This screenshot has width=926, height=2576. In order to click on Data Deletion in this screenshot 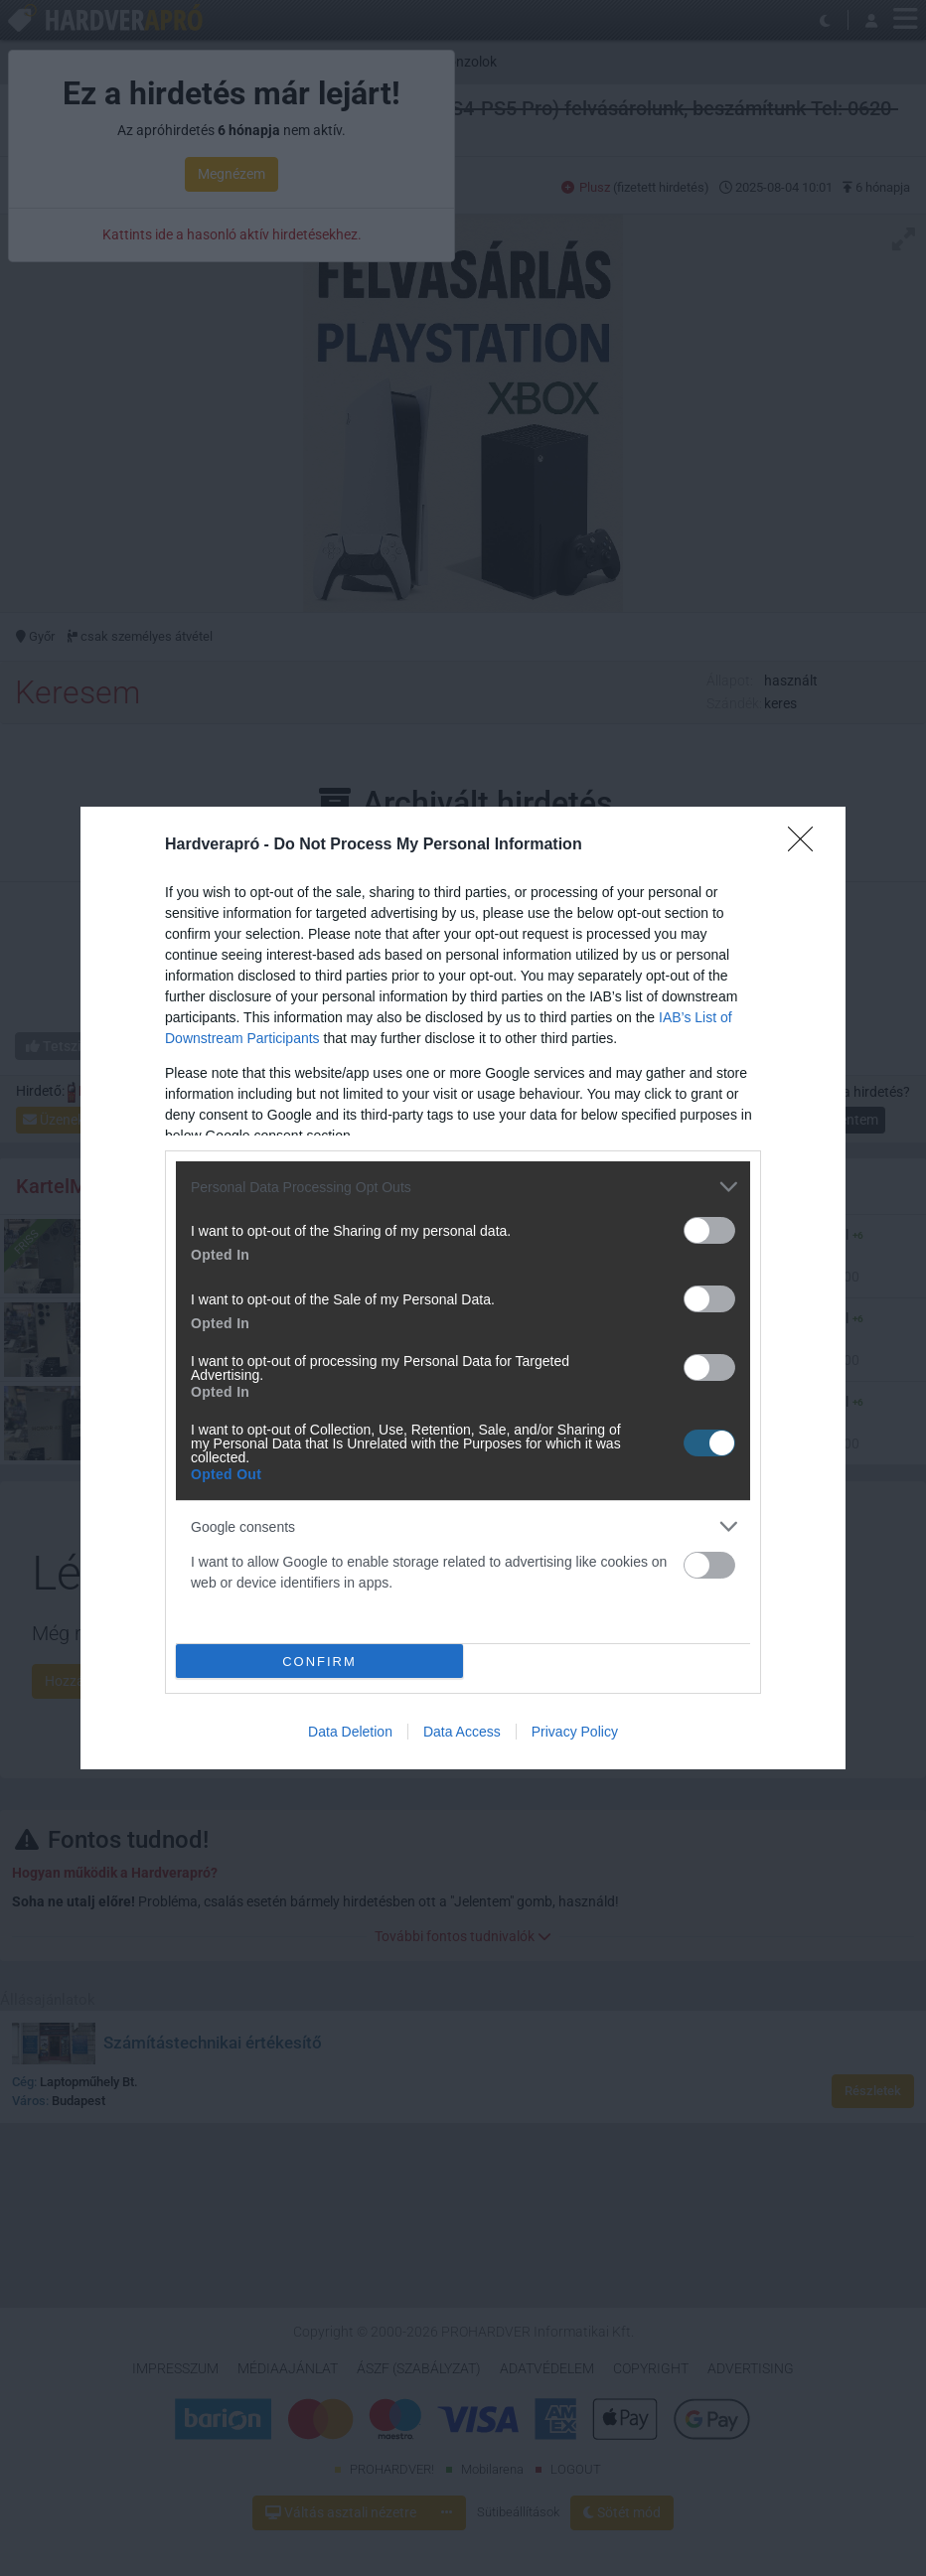, I will do `click(350, 1732)`.